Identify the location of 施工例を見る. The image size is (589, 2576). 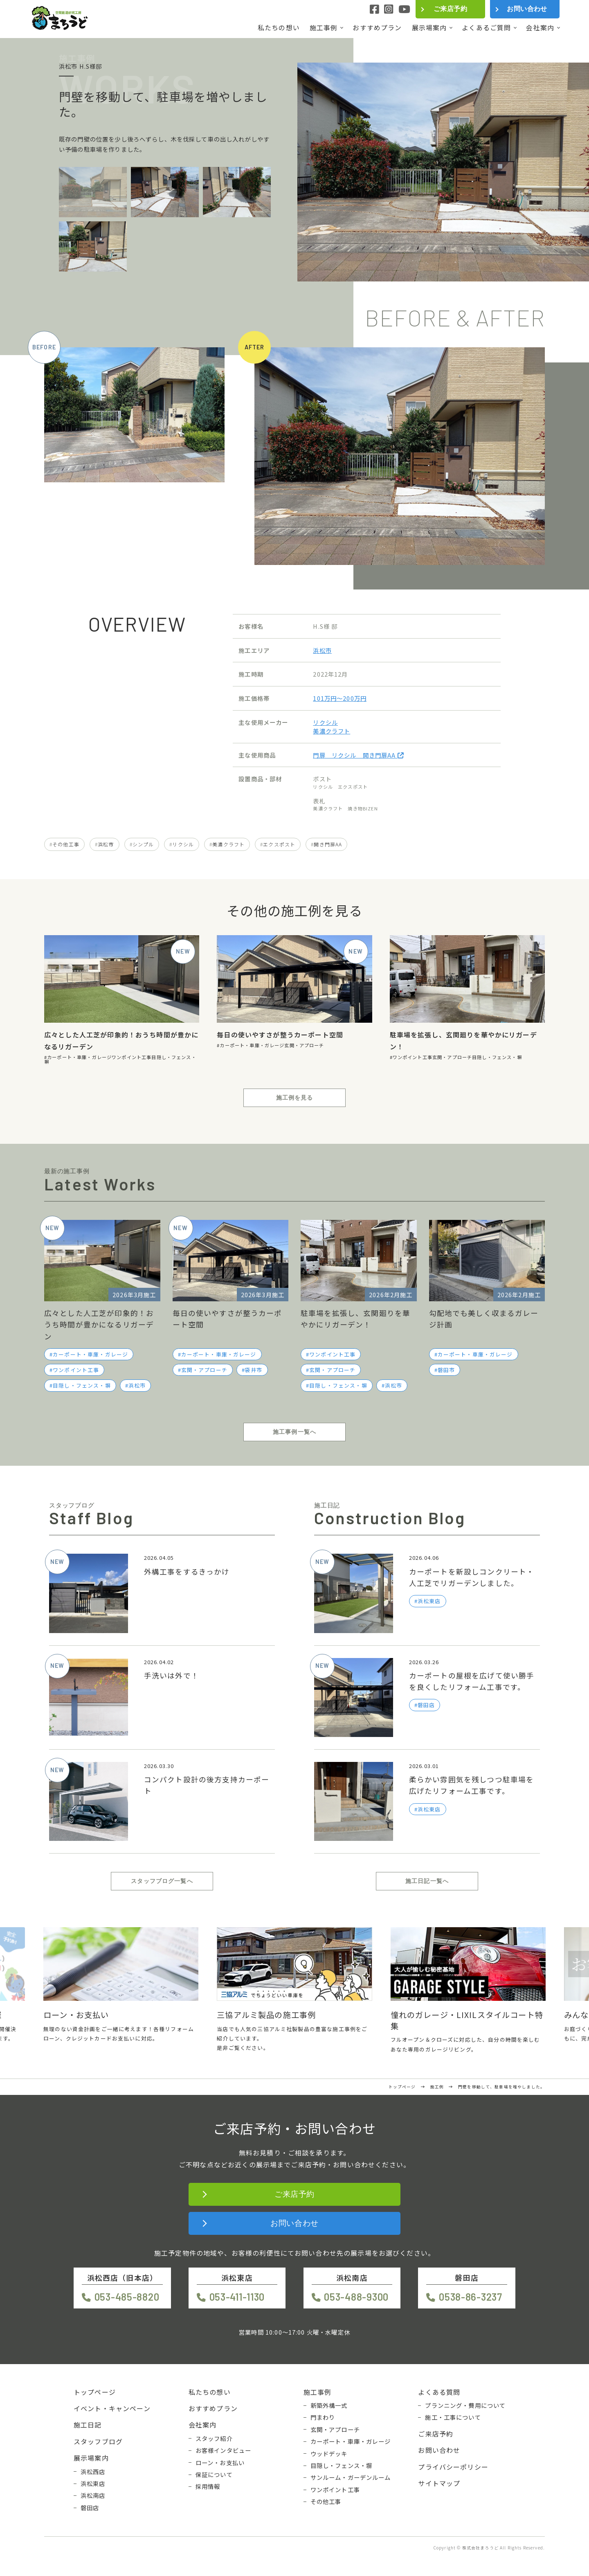
(294, 1097).